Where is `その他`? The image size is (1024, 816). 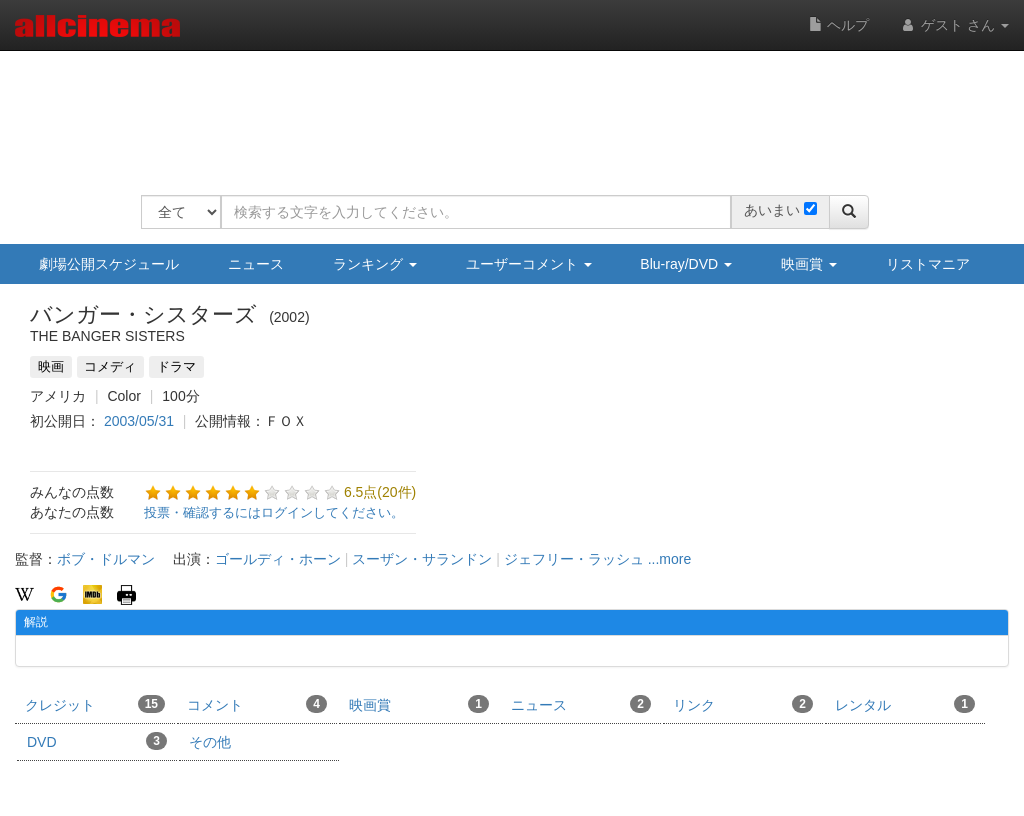
その他 is located at coordinates (210, 742).